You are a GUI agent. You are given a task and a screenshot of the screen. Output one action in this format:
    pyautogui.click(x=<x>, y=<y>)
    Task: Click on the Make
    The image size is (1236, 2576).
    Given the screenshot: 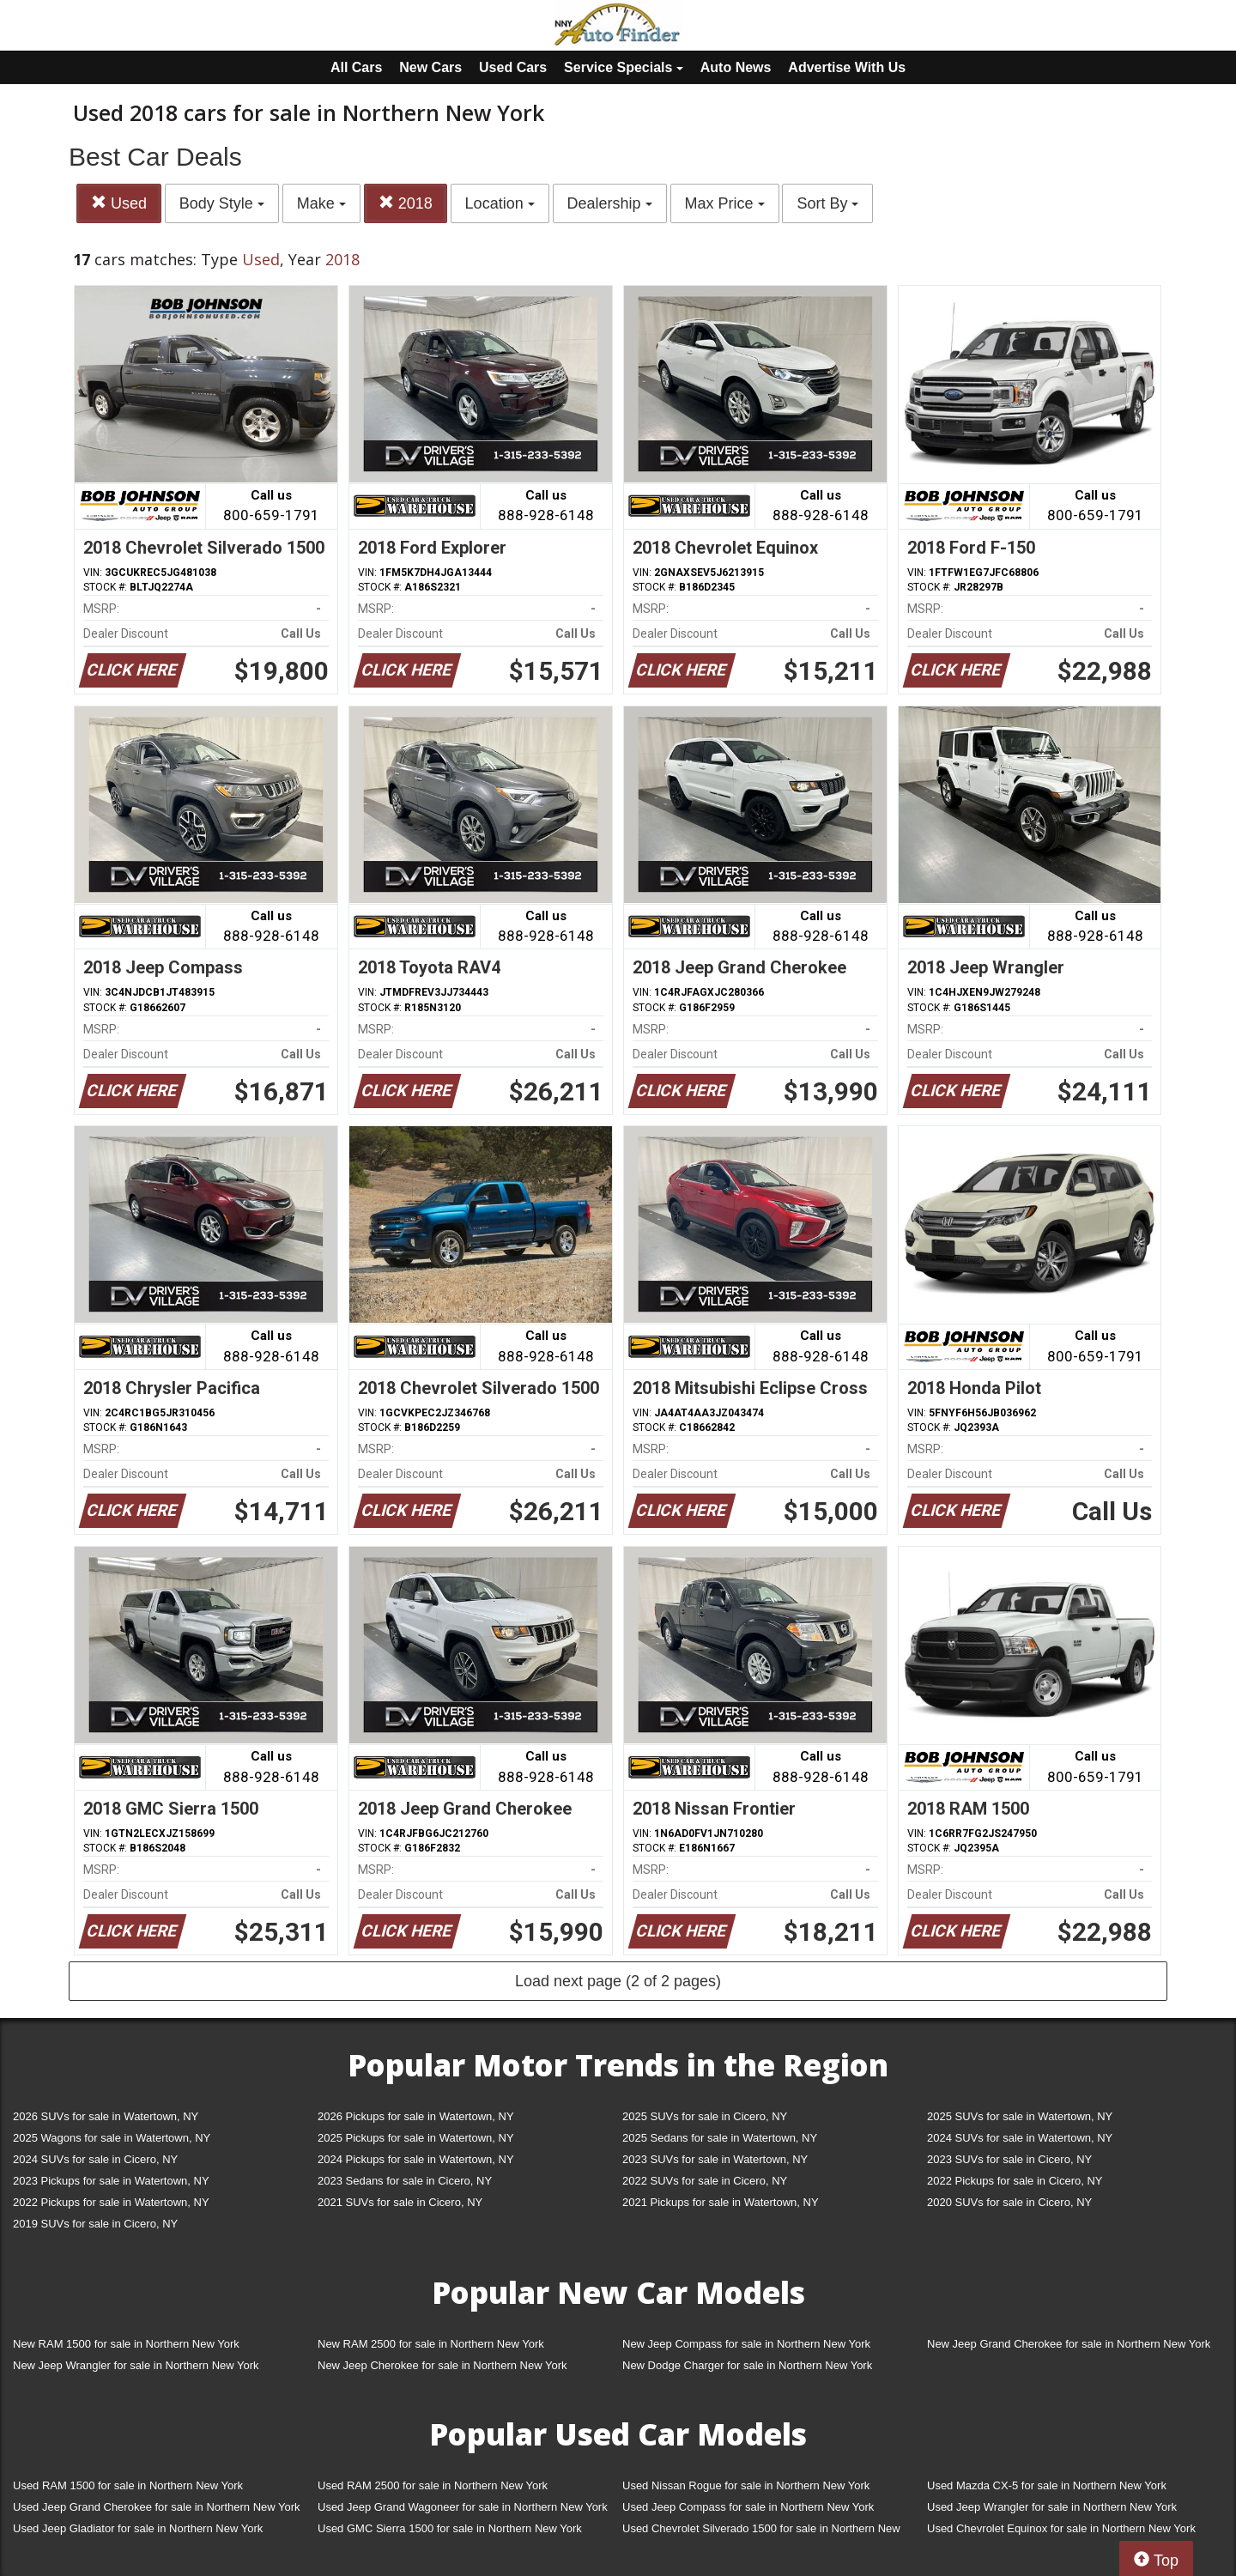 What is the action you would take?
    pyautogui.click(x=321, y=203)
    